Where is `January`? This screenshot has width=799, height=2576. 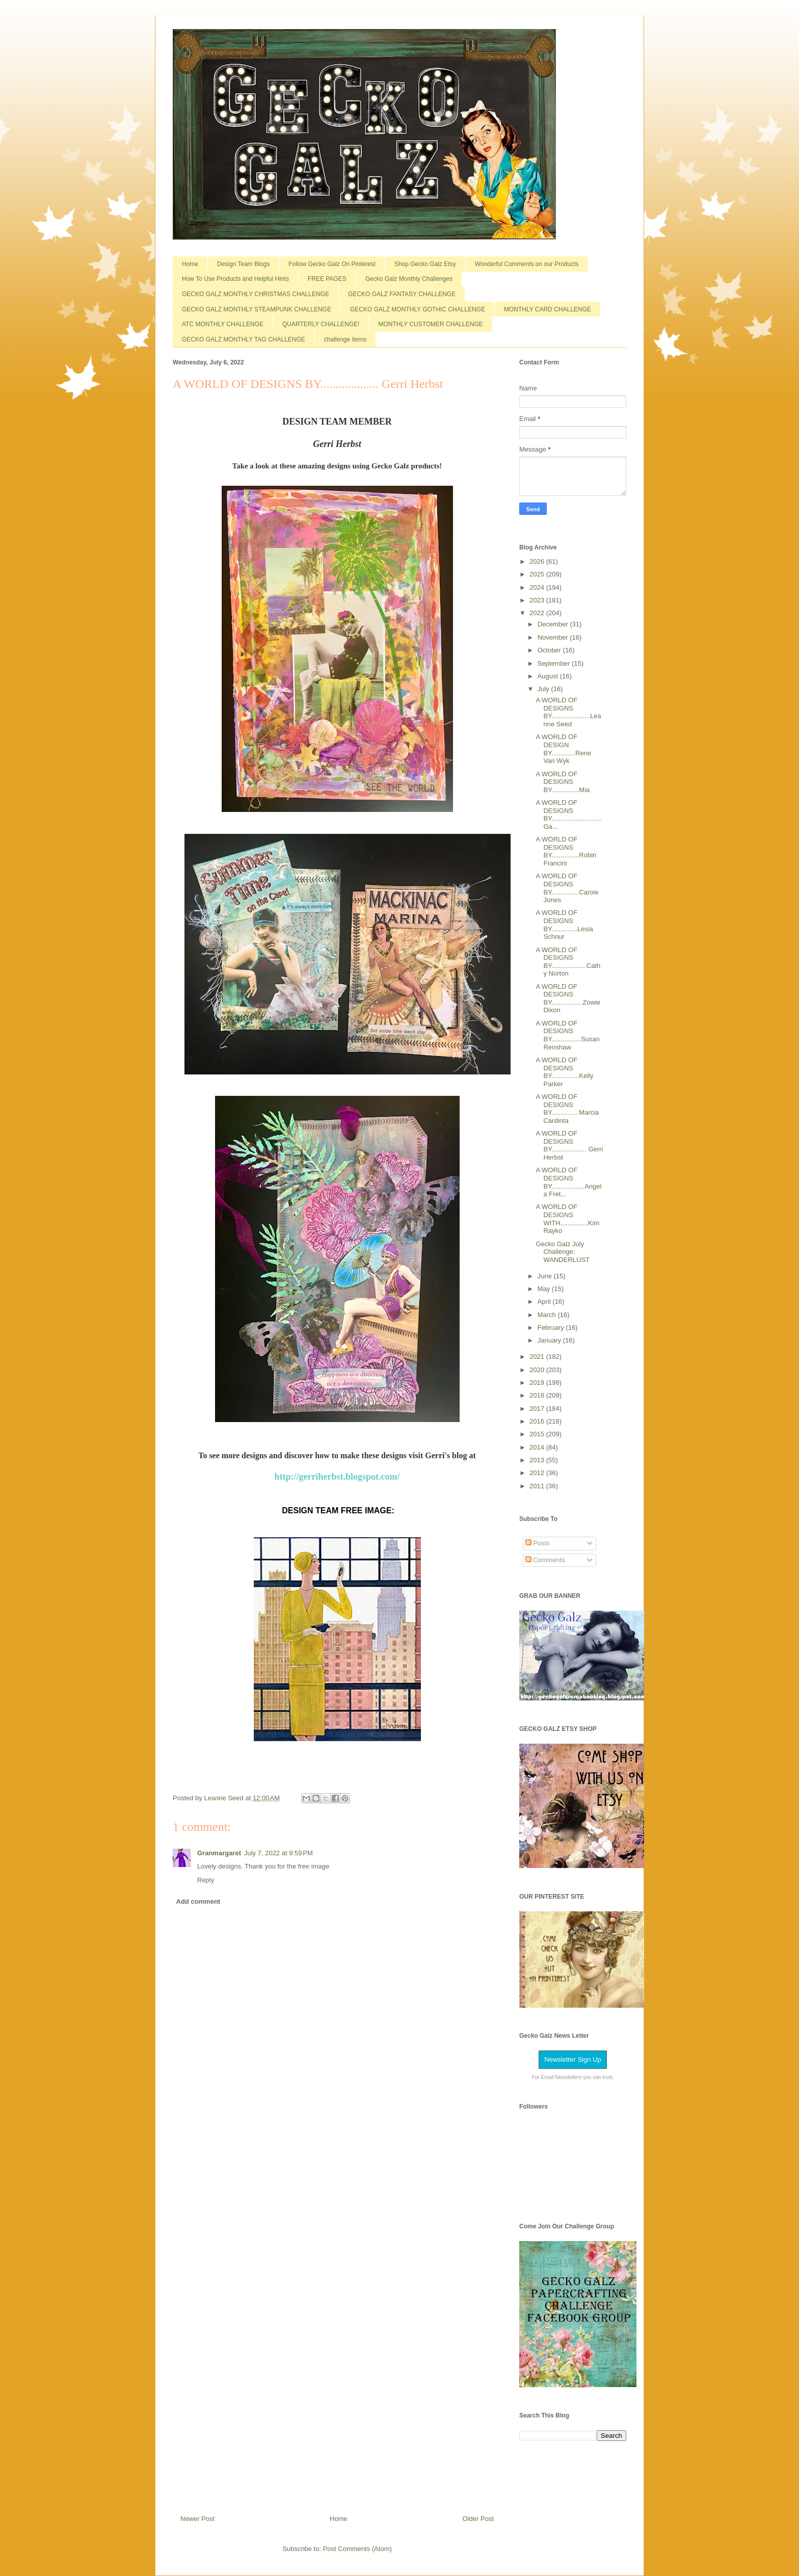
January is located at coordinates (550, 1340).